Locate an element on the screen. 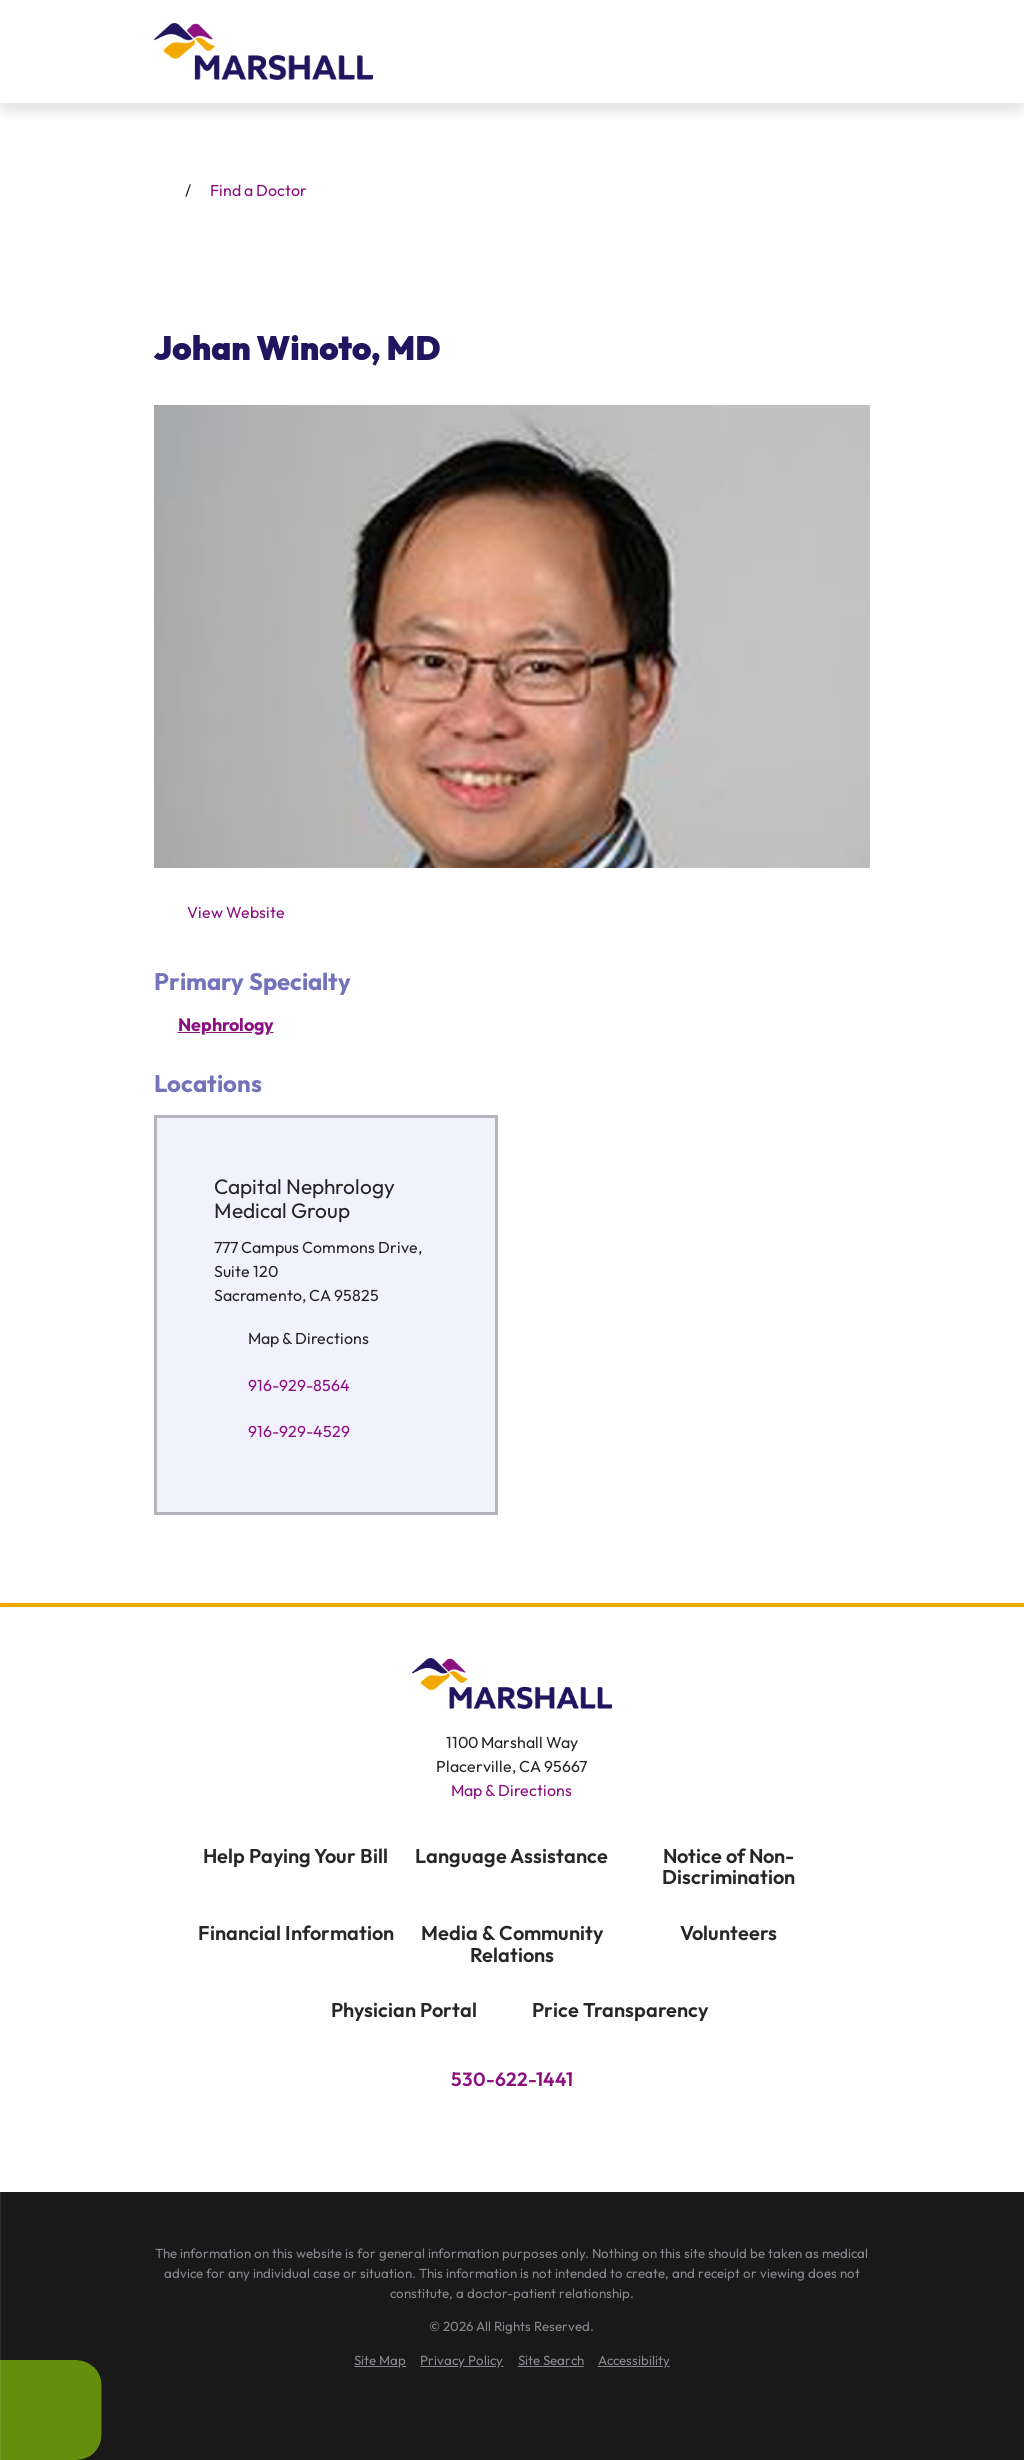 This screenshot has height=2460, width=1024. [menuitem] is located at coordinates (380, 2361).